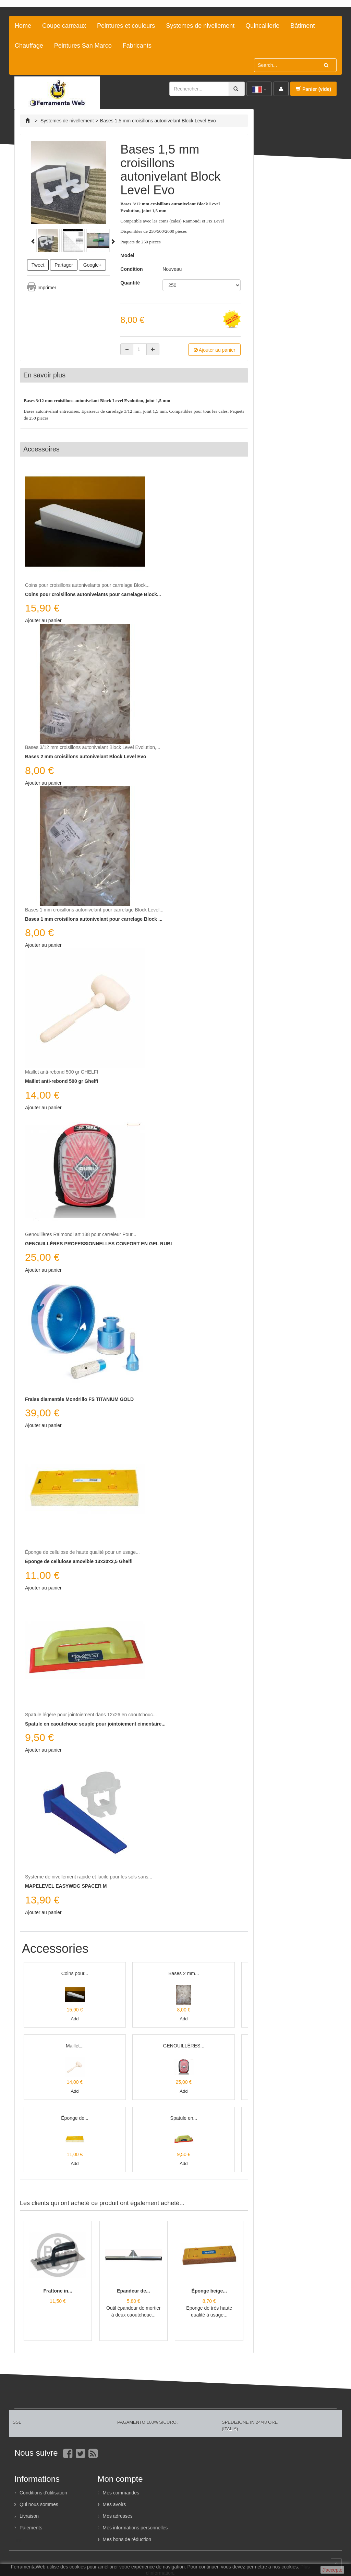  Describe the element at coordinates (87, 585) in the screenshot. I see `Coins pour croisillons autonivelants pour carrelage Block...` at that location.